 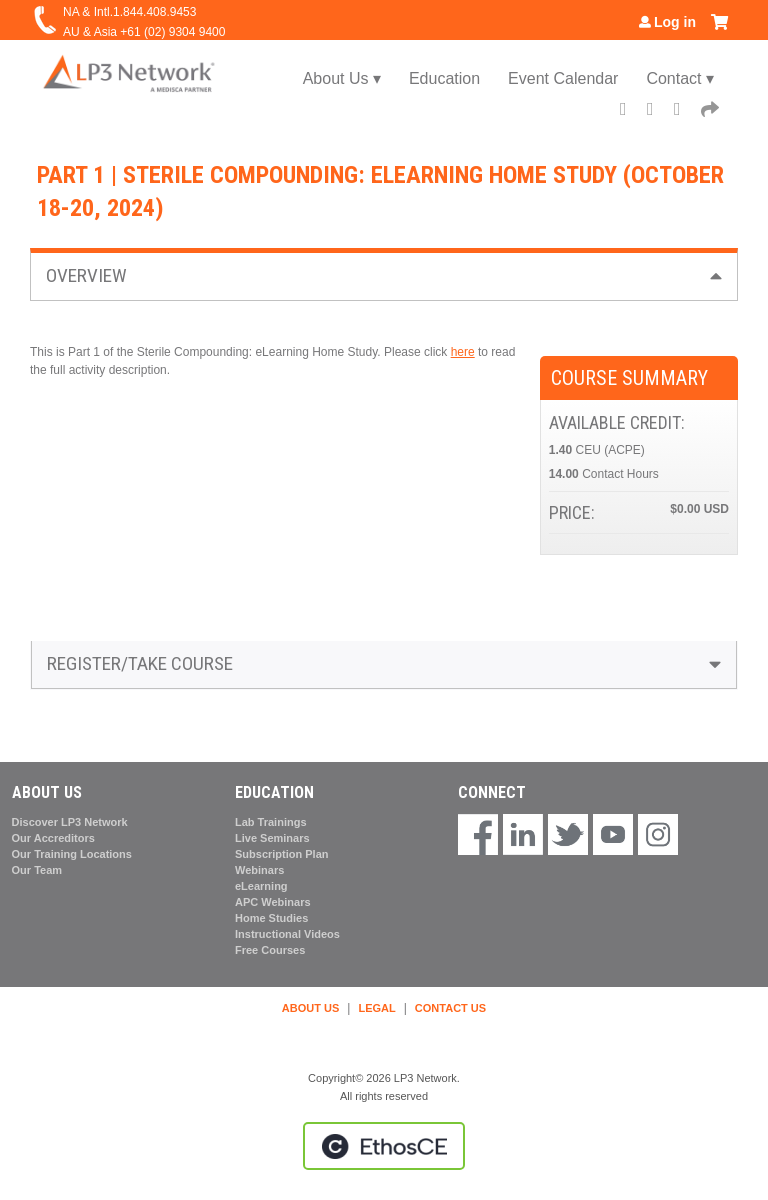 What do you see at coordinates (259, 870) in the screenshot?
I see `Webinars` at bounding box center [259, 870].